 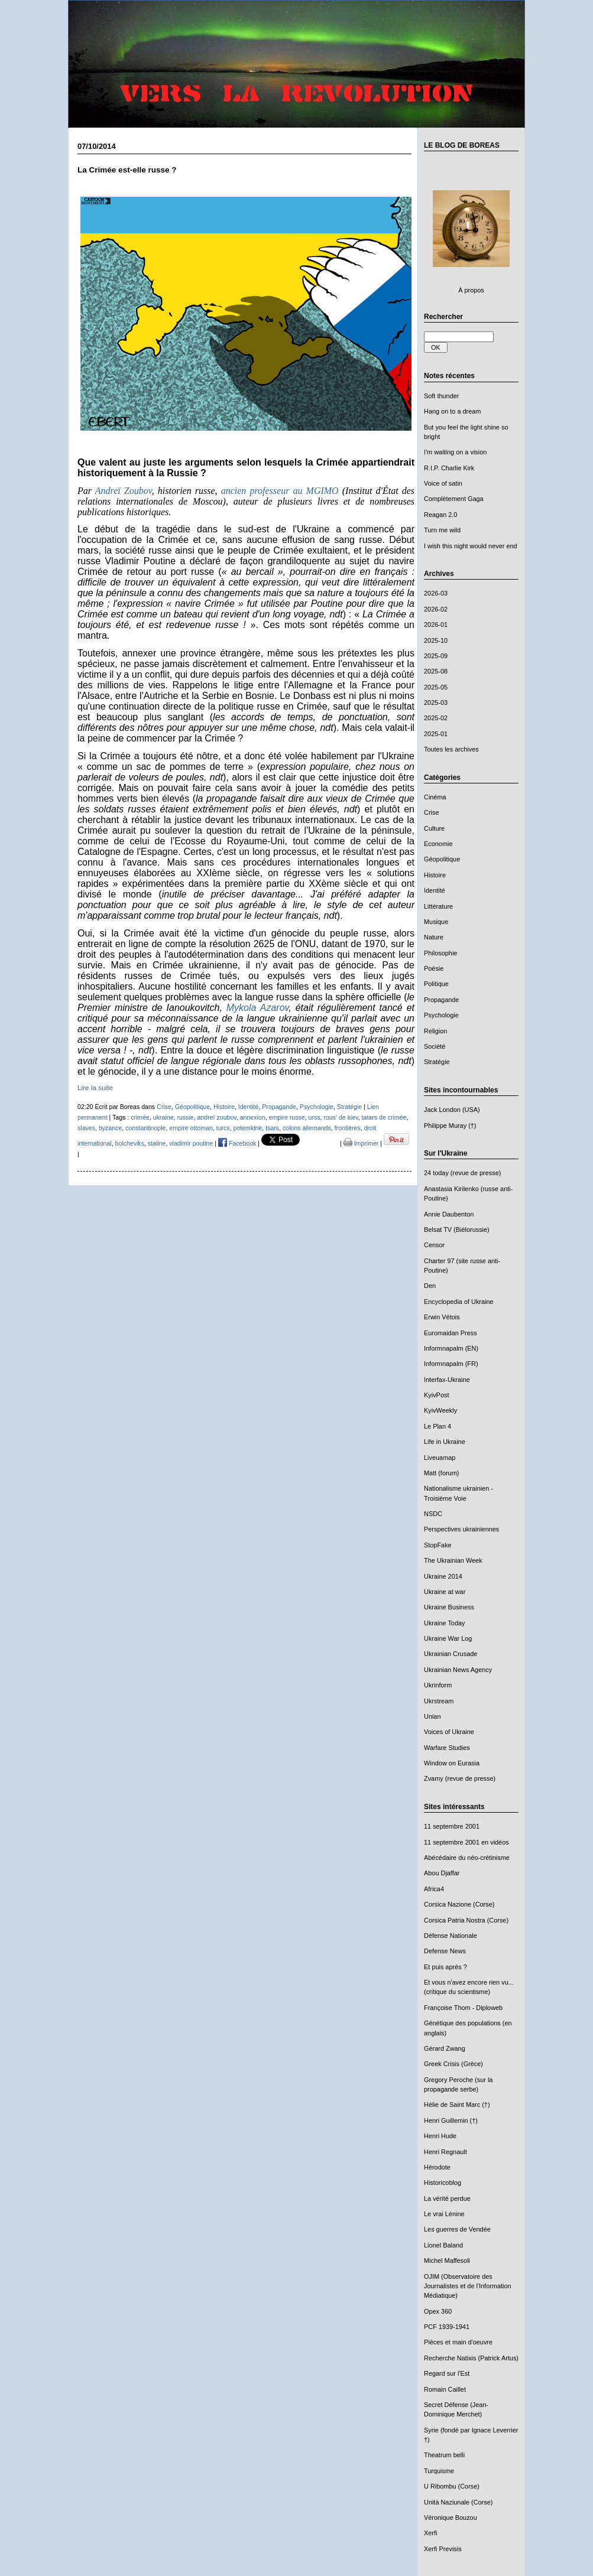 What do you see at coordinates (435, 1031) in the screenshot?
I see `Religion` at bounding box center [435, 1031].